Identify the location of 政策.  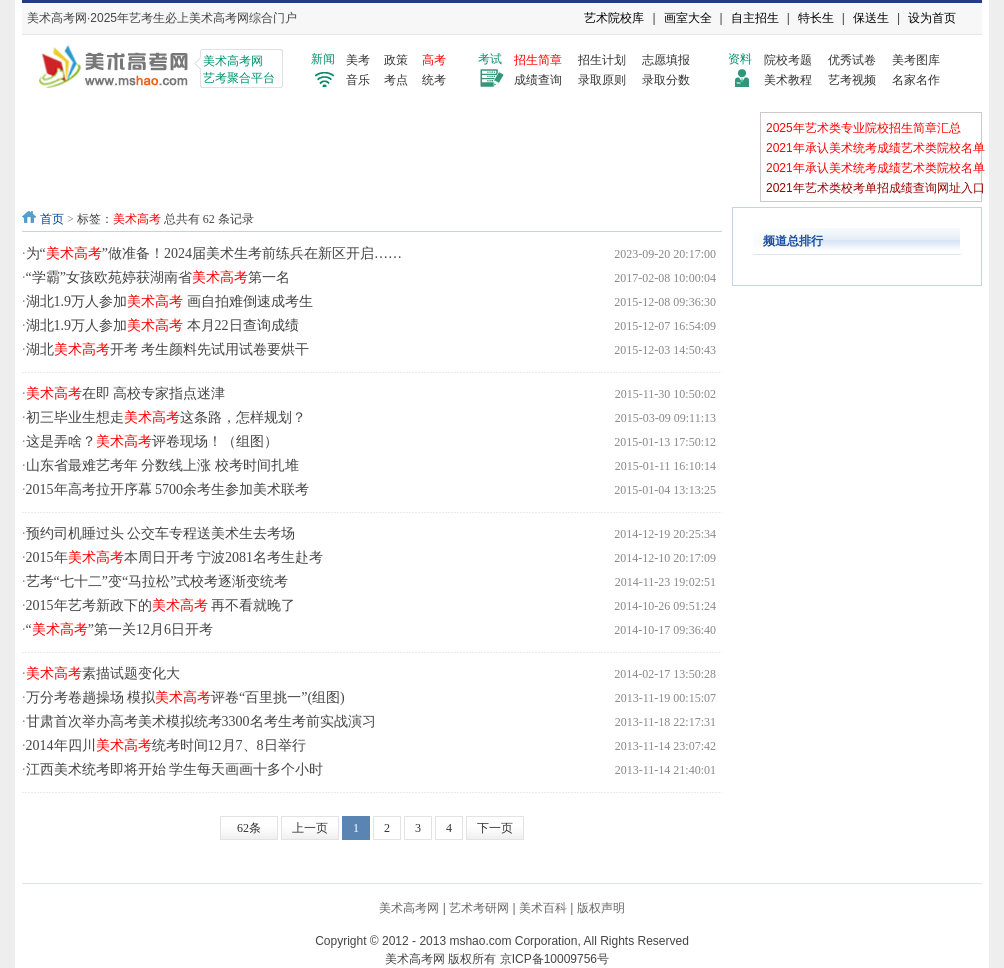
(396, 60).